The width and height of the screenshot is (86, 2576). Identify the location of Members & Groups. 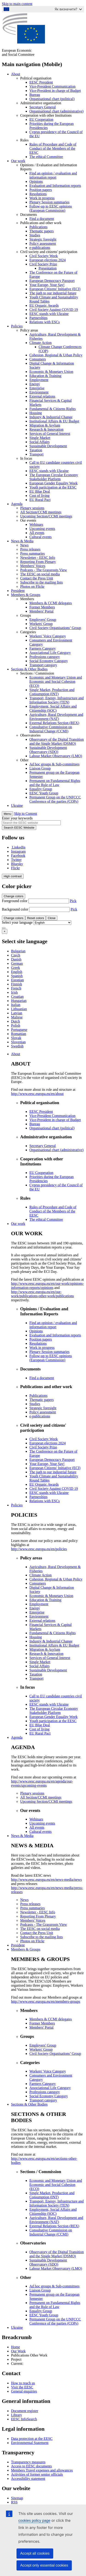
(25, 595).